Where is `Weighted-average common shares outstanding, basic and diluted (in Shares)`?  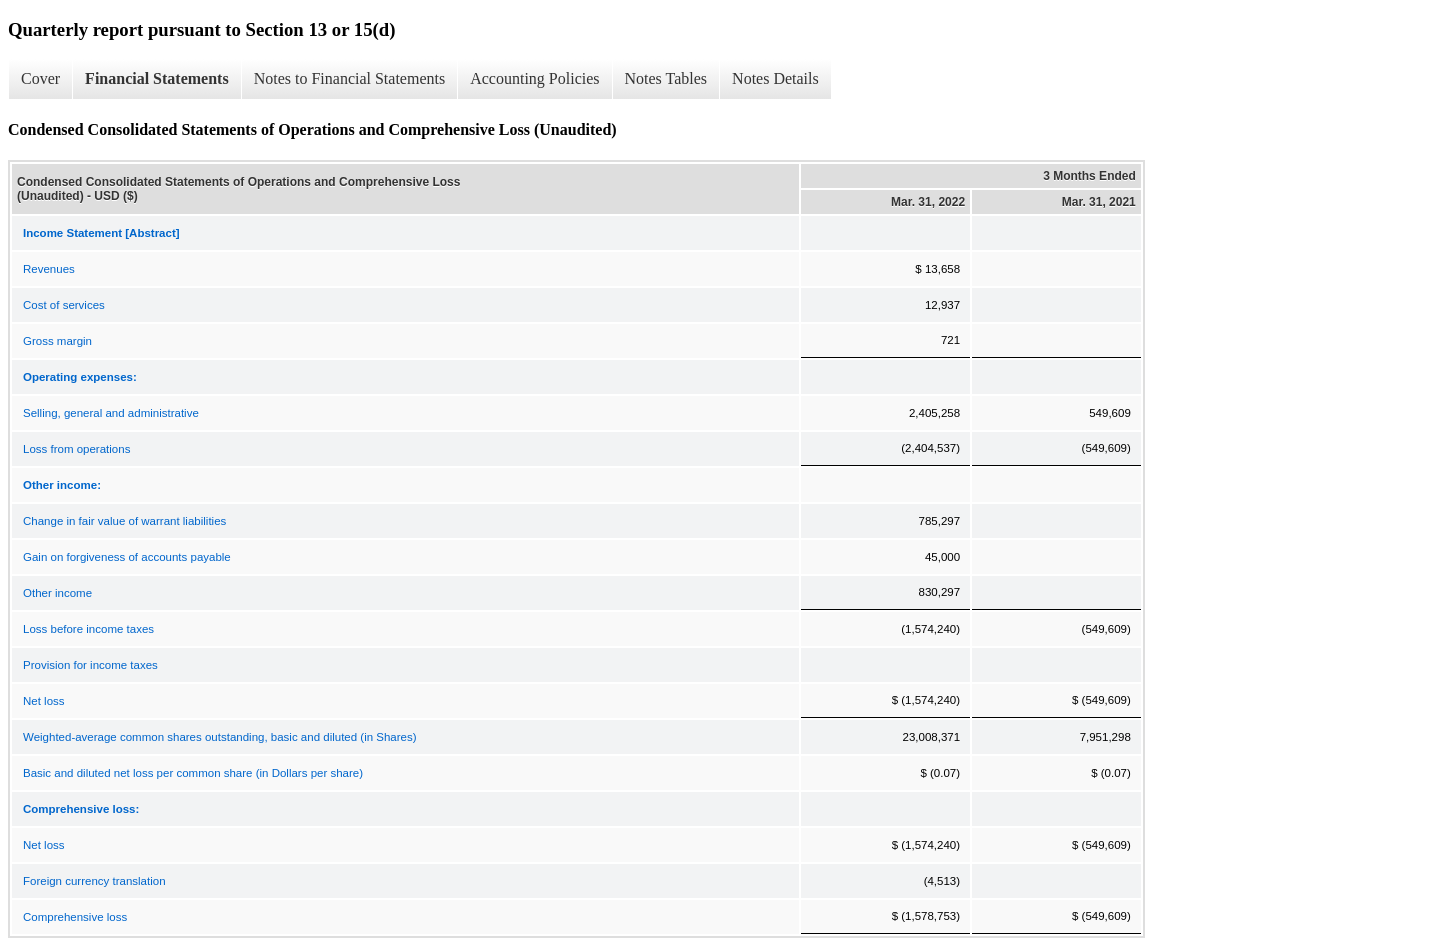 Weighted-average common shares outstanding, basic and diluted (in Shares) is located at coordinates (220, 737).